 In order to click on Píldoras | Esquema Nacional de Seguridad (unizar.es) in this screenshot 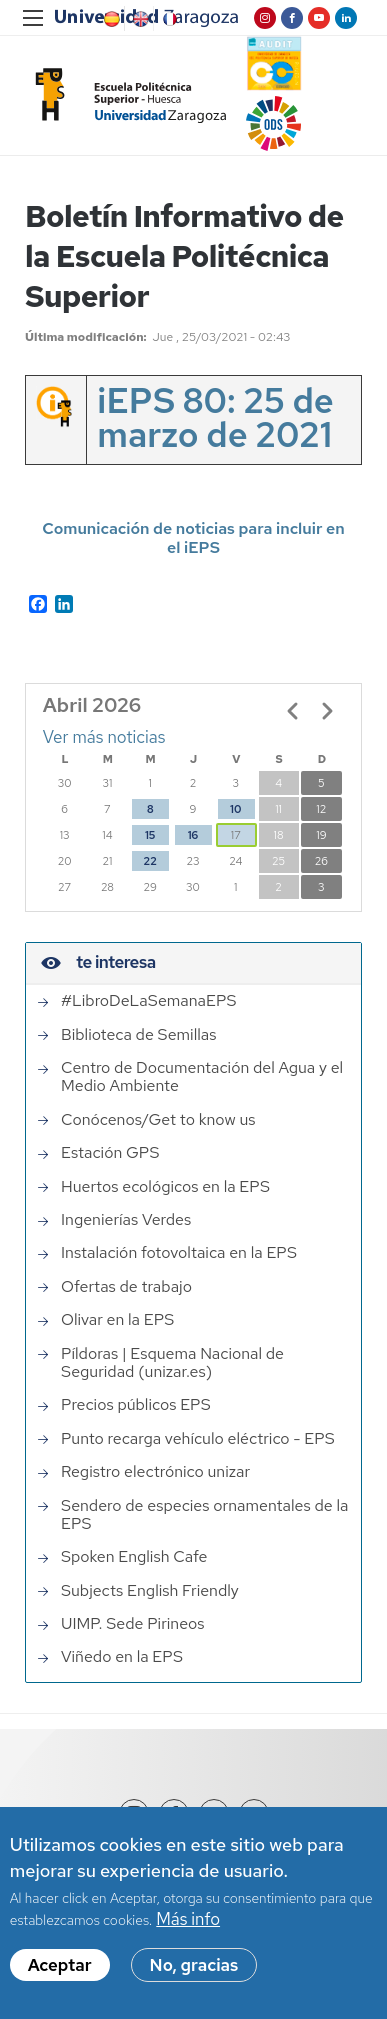, I will do `click(172, 1363)`.